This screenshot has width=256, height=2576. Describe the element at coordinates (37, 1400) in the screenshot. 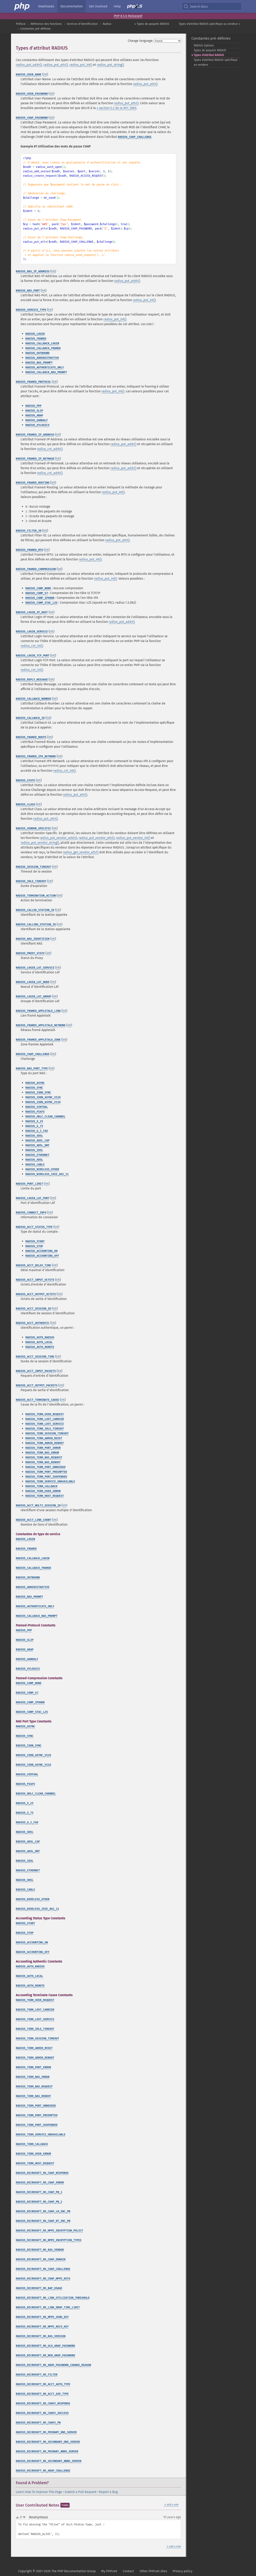

I see `RADIUS_ACCT_TERMINATE_CAUSE` at that location.